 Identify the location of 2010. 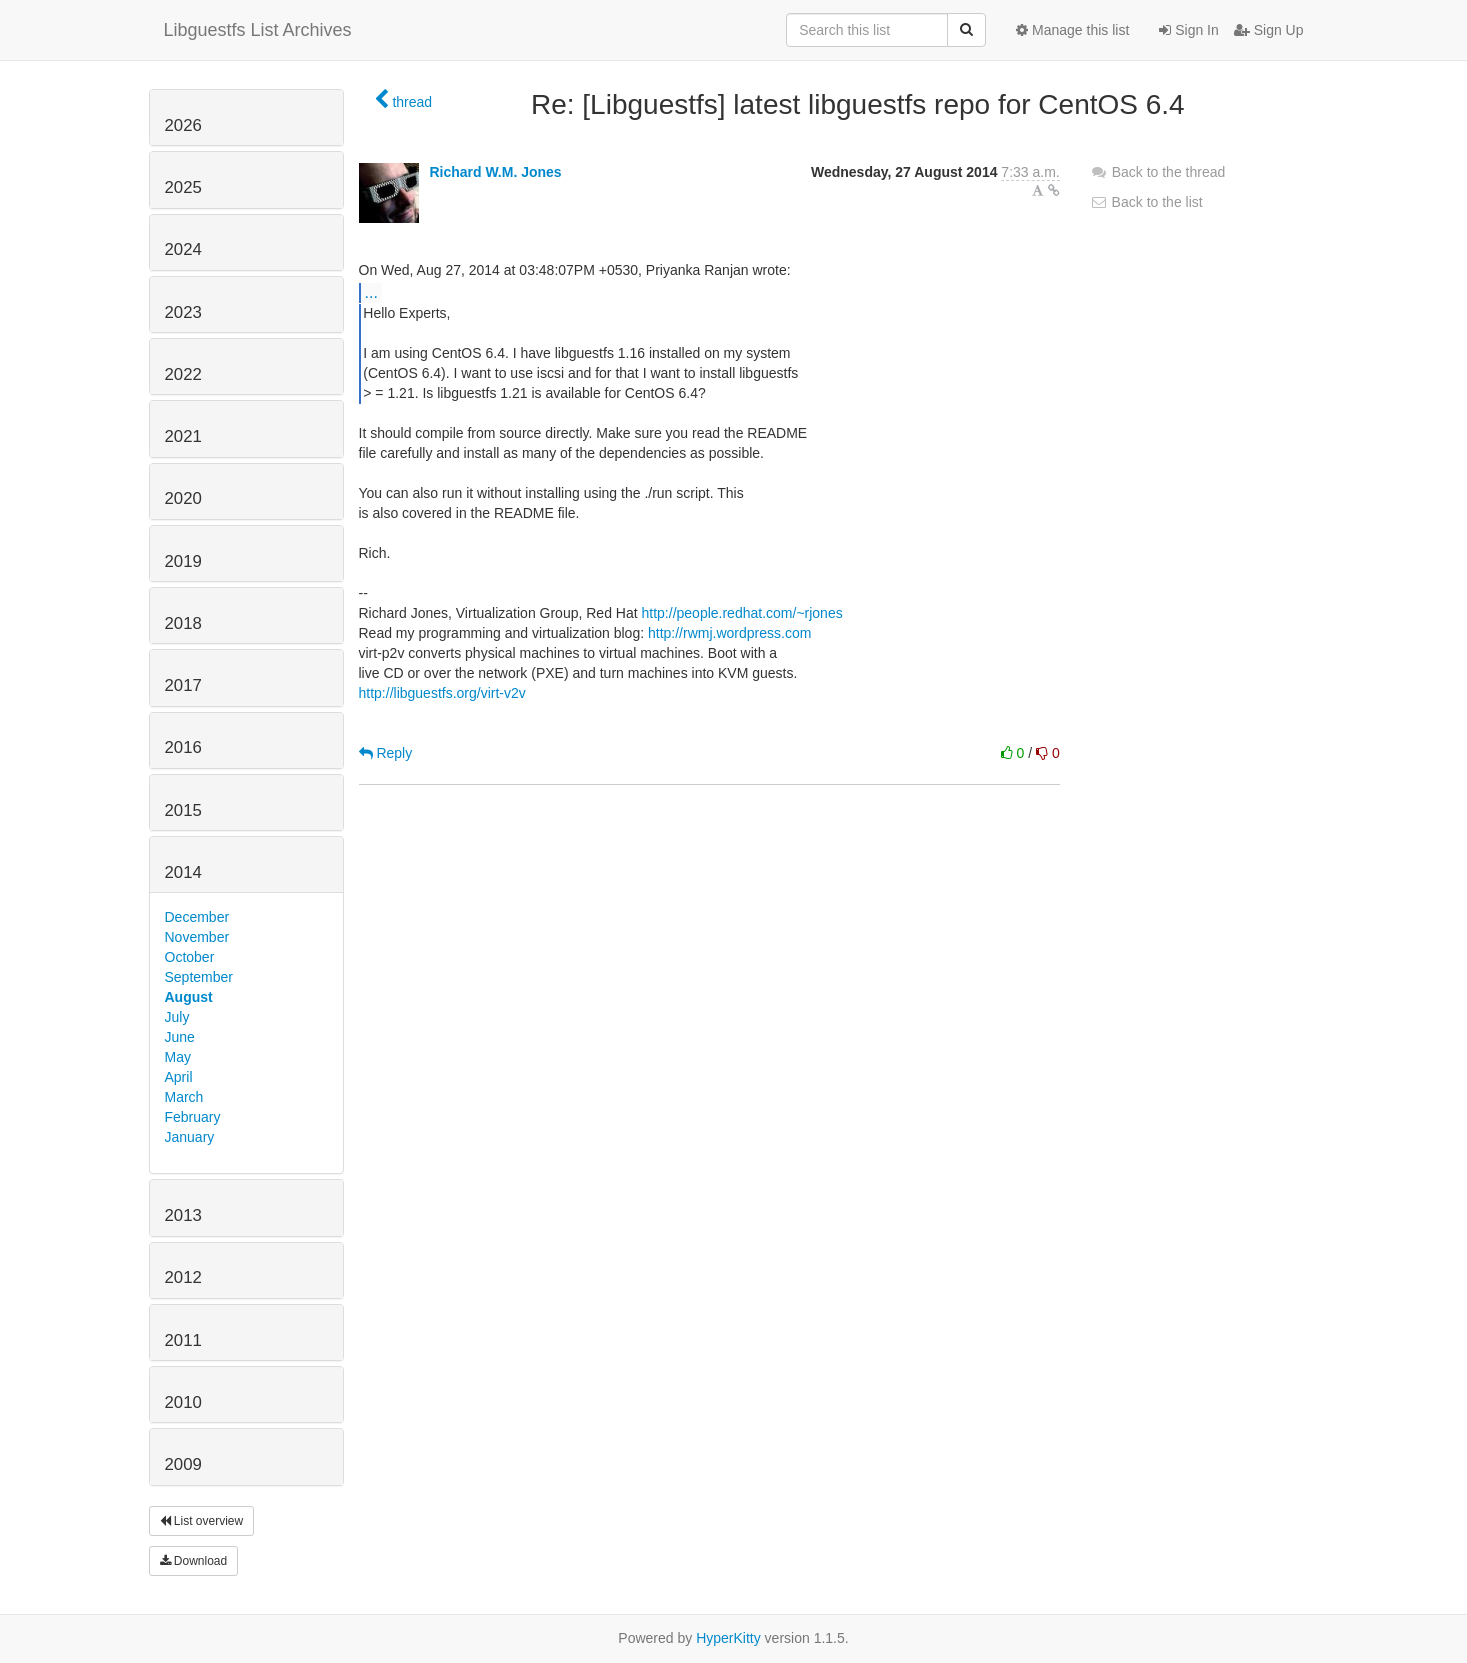
(183, 1402).